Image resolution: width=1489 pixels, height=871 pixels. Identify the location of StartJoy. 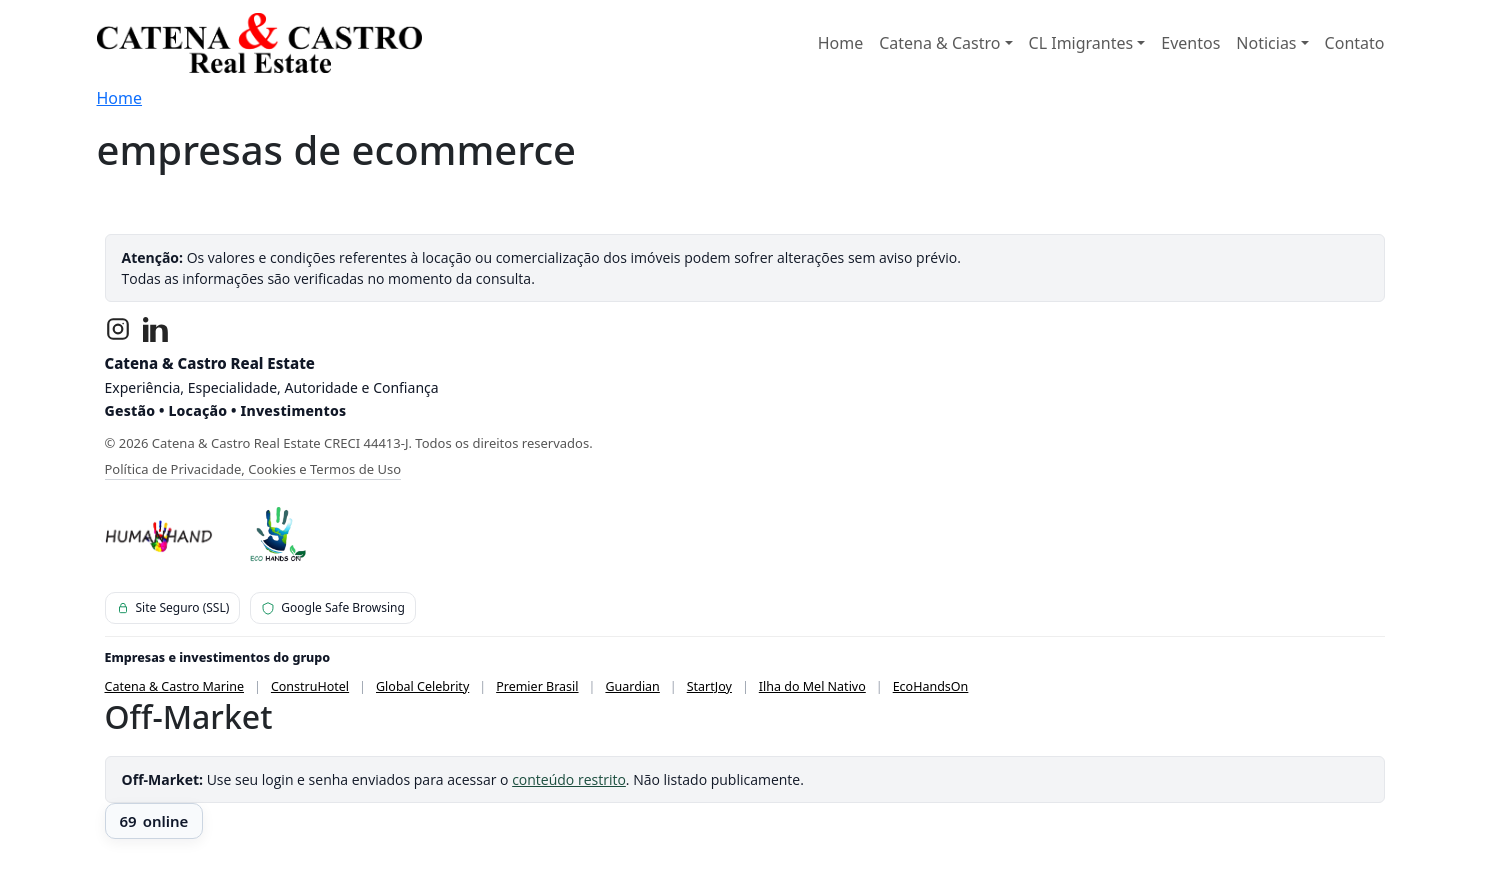
(709, 686).